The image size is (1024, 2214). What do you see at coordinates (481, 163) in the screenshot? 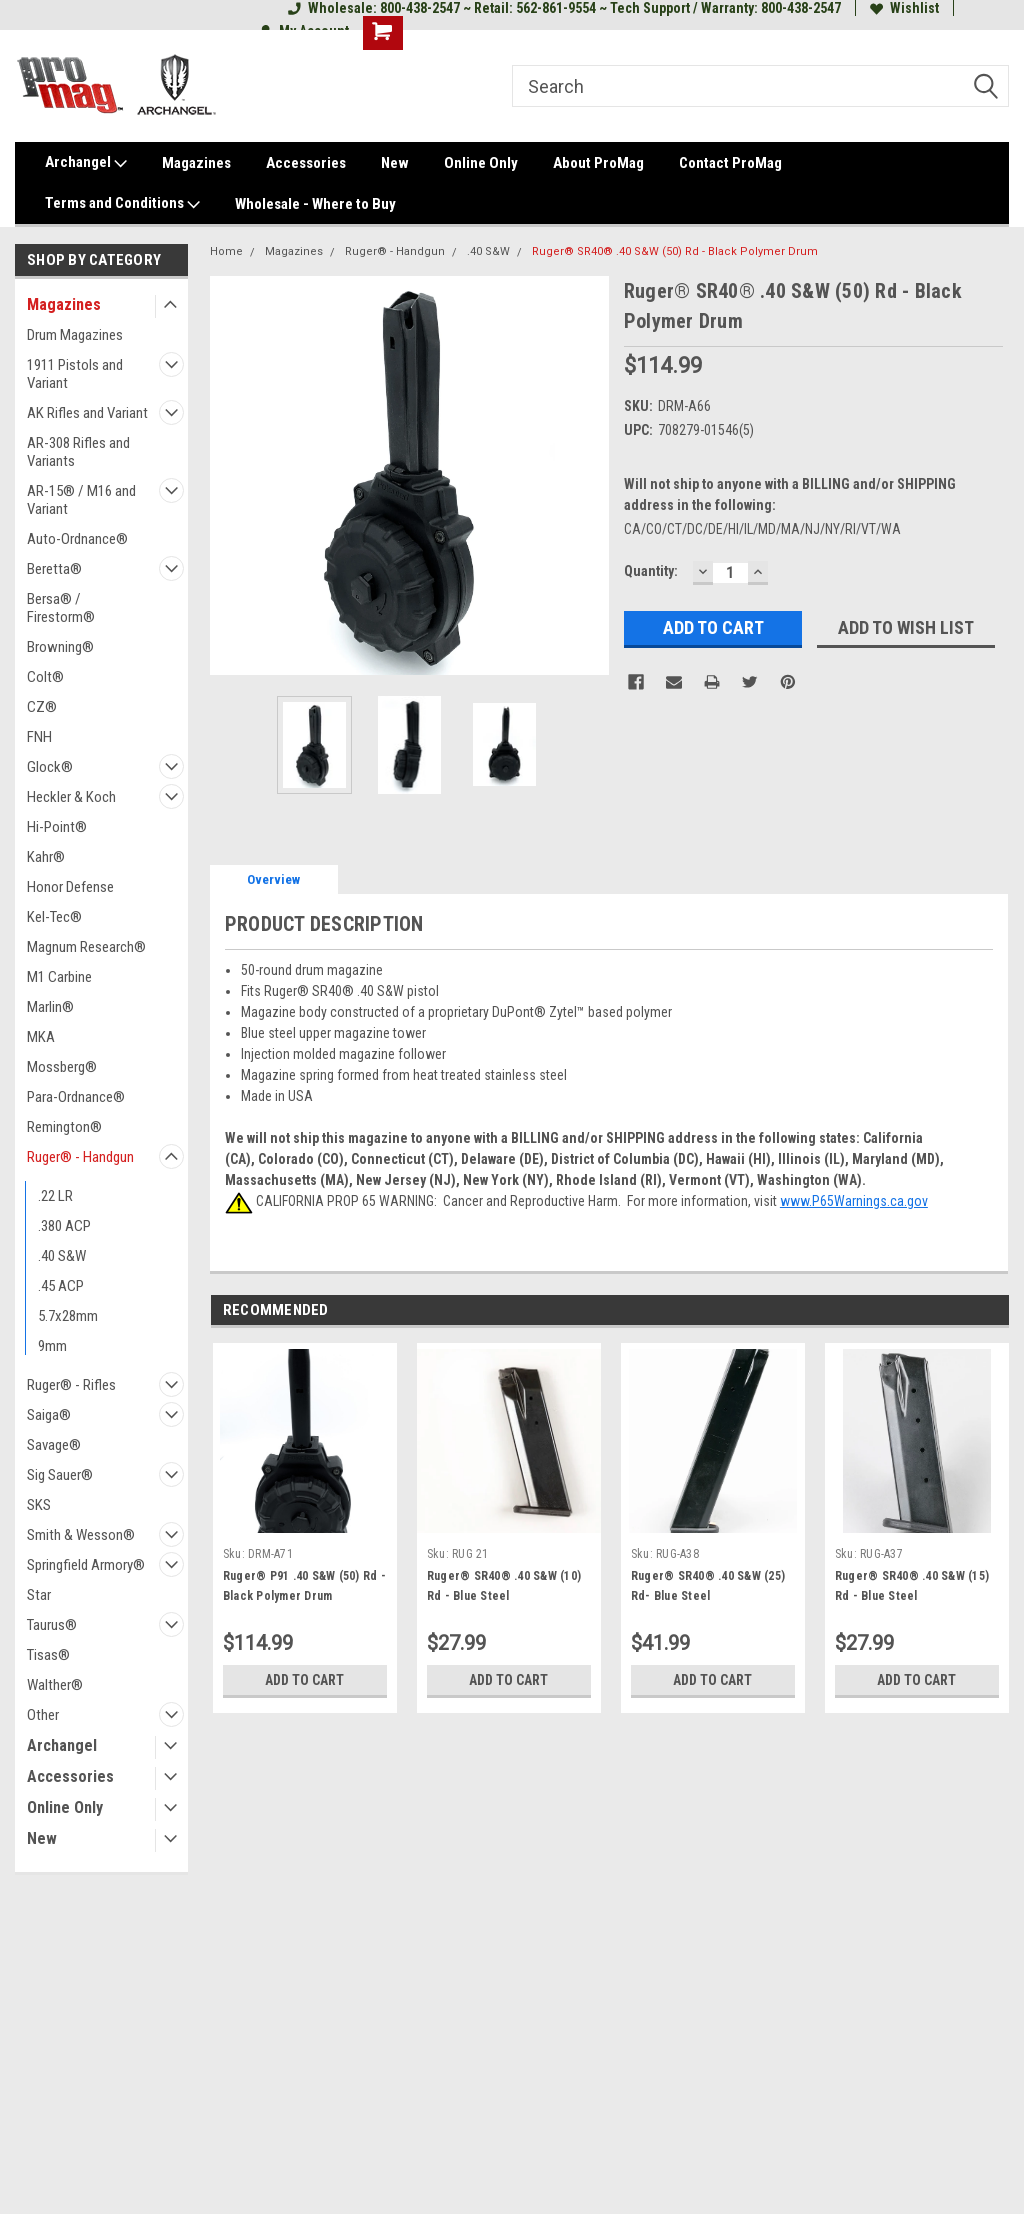
I see `Online Only` at bounding box center [481, 163].